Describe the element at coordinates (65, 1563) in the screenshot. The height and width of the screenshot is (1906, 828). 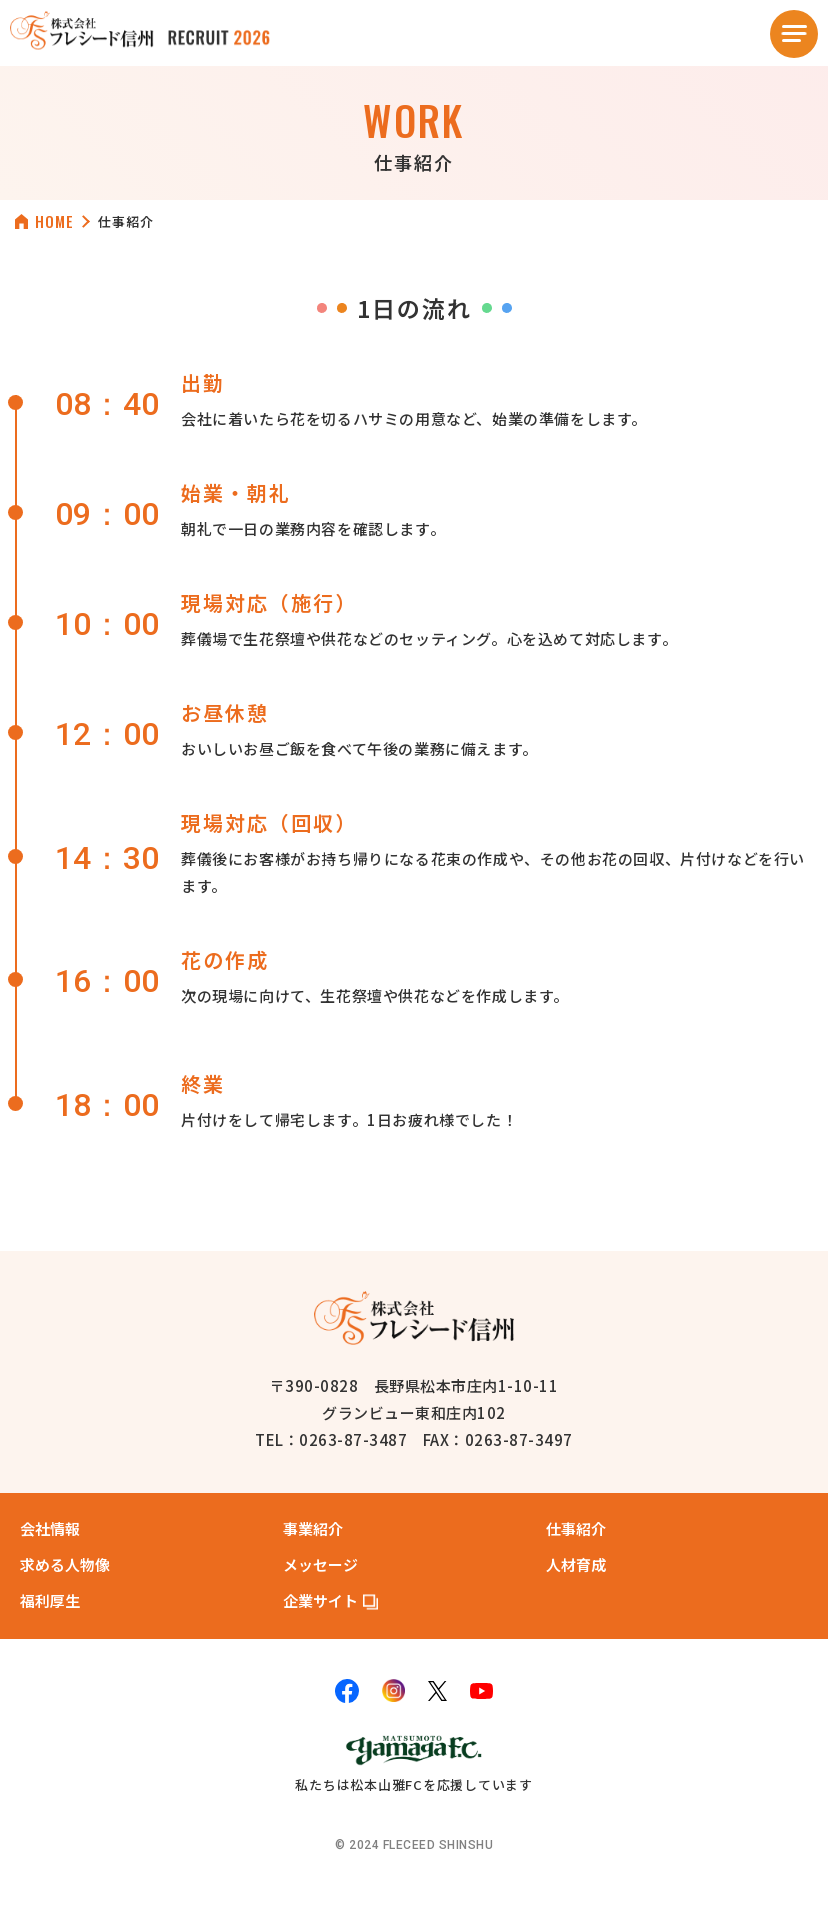
I see `求める人物像` at that location.